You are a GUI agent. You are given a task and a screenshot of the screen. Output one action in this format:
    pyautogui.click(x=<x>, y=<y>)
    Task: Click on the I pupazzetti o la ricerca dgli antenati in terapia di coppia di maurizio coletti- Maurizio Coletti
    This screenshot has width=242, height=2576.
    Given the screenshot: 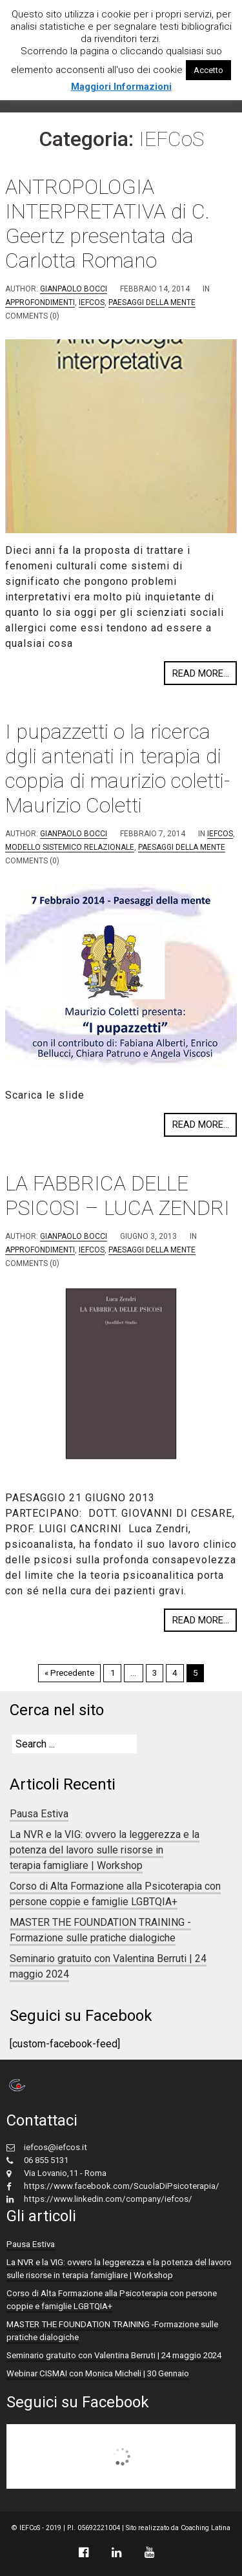 What is the action you would take?
    pyautogui.click(x=117, y=768)
    